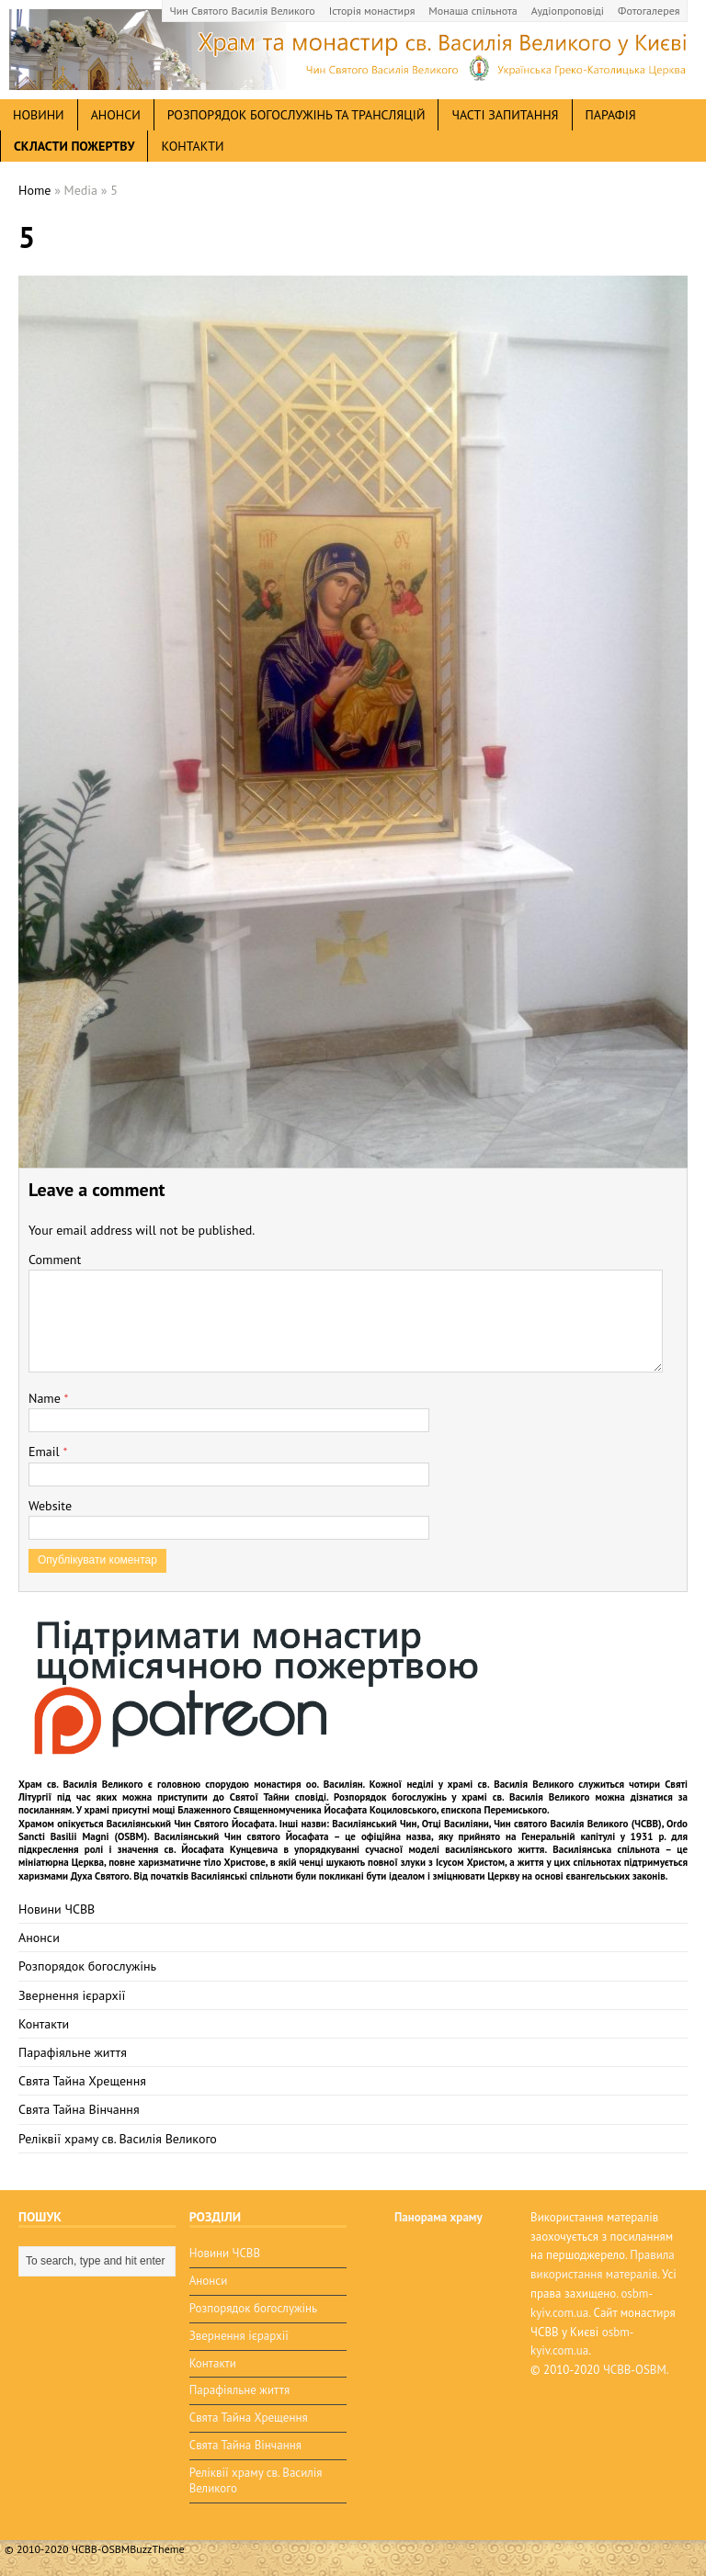  I want to click on Анонси, so click(39, 1937).